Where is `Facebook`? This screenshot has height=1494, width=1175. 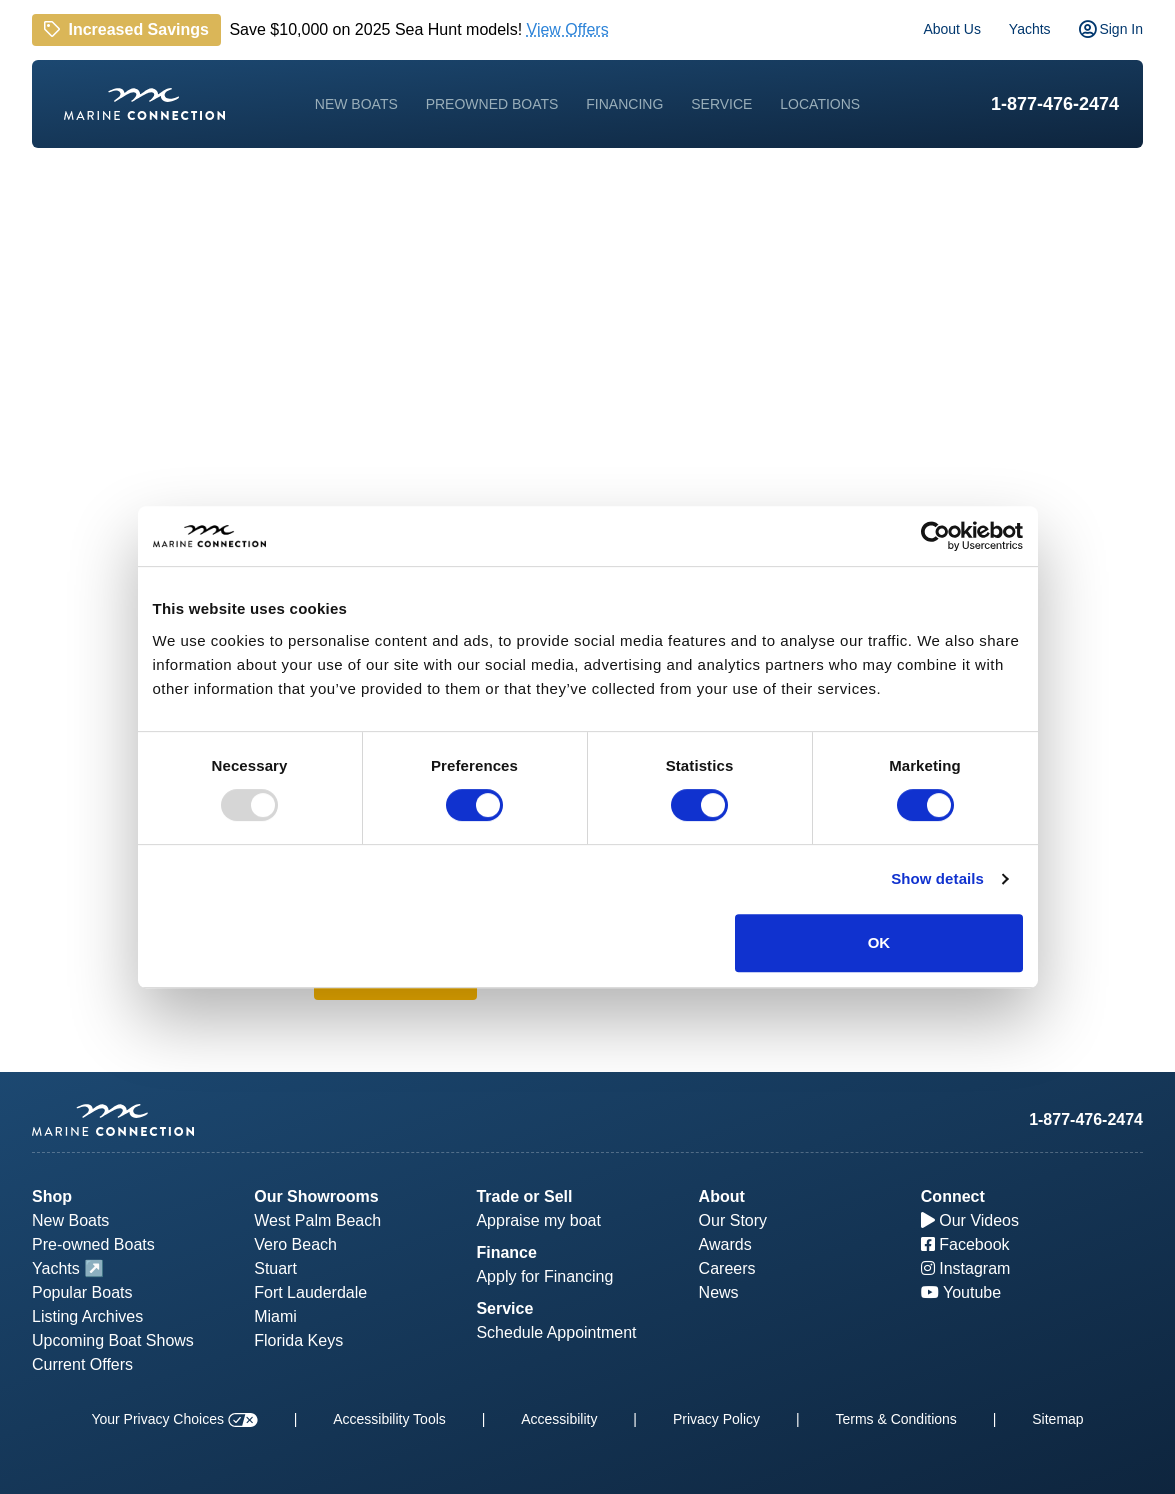
Facebook is located at coordinates (965, 1244).